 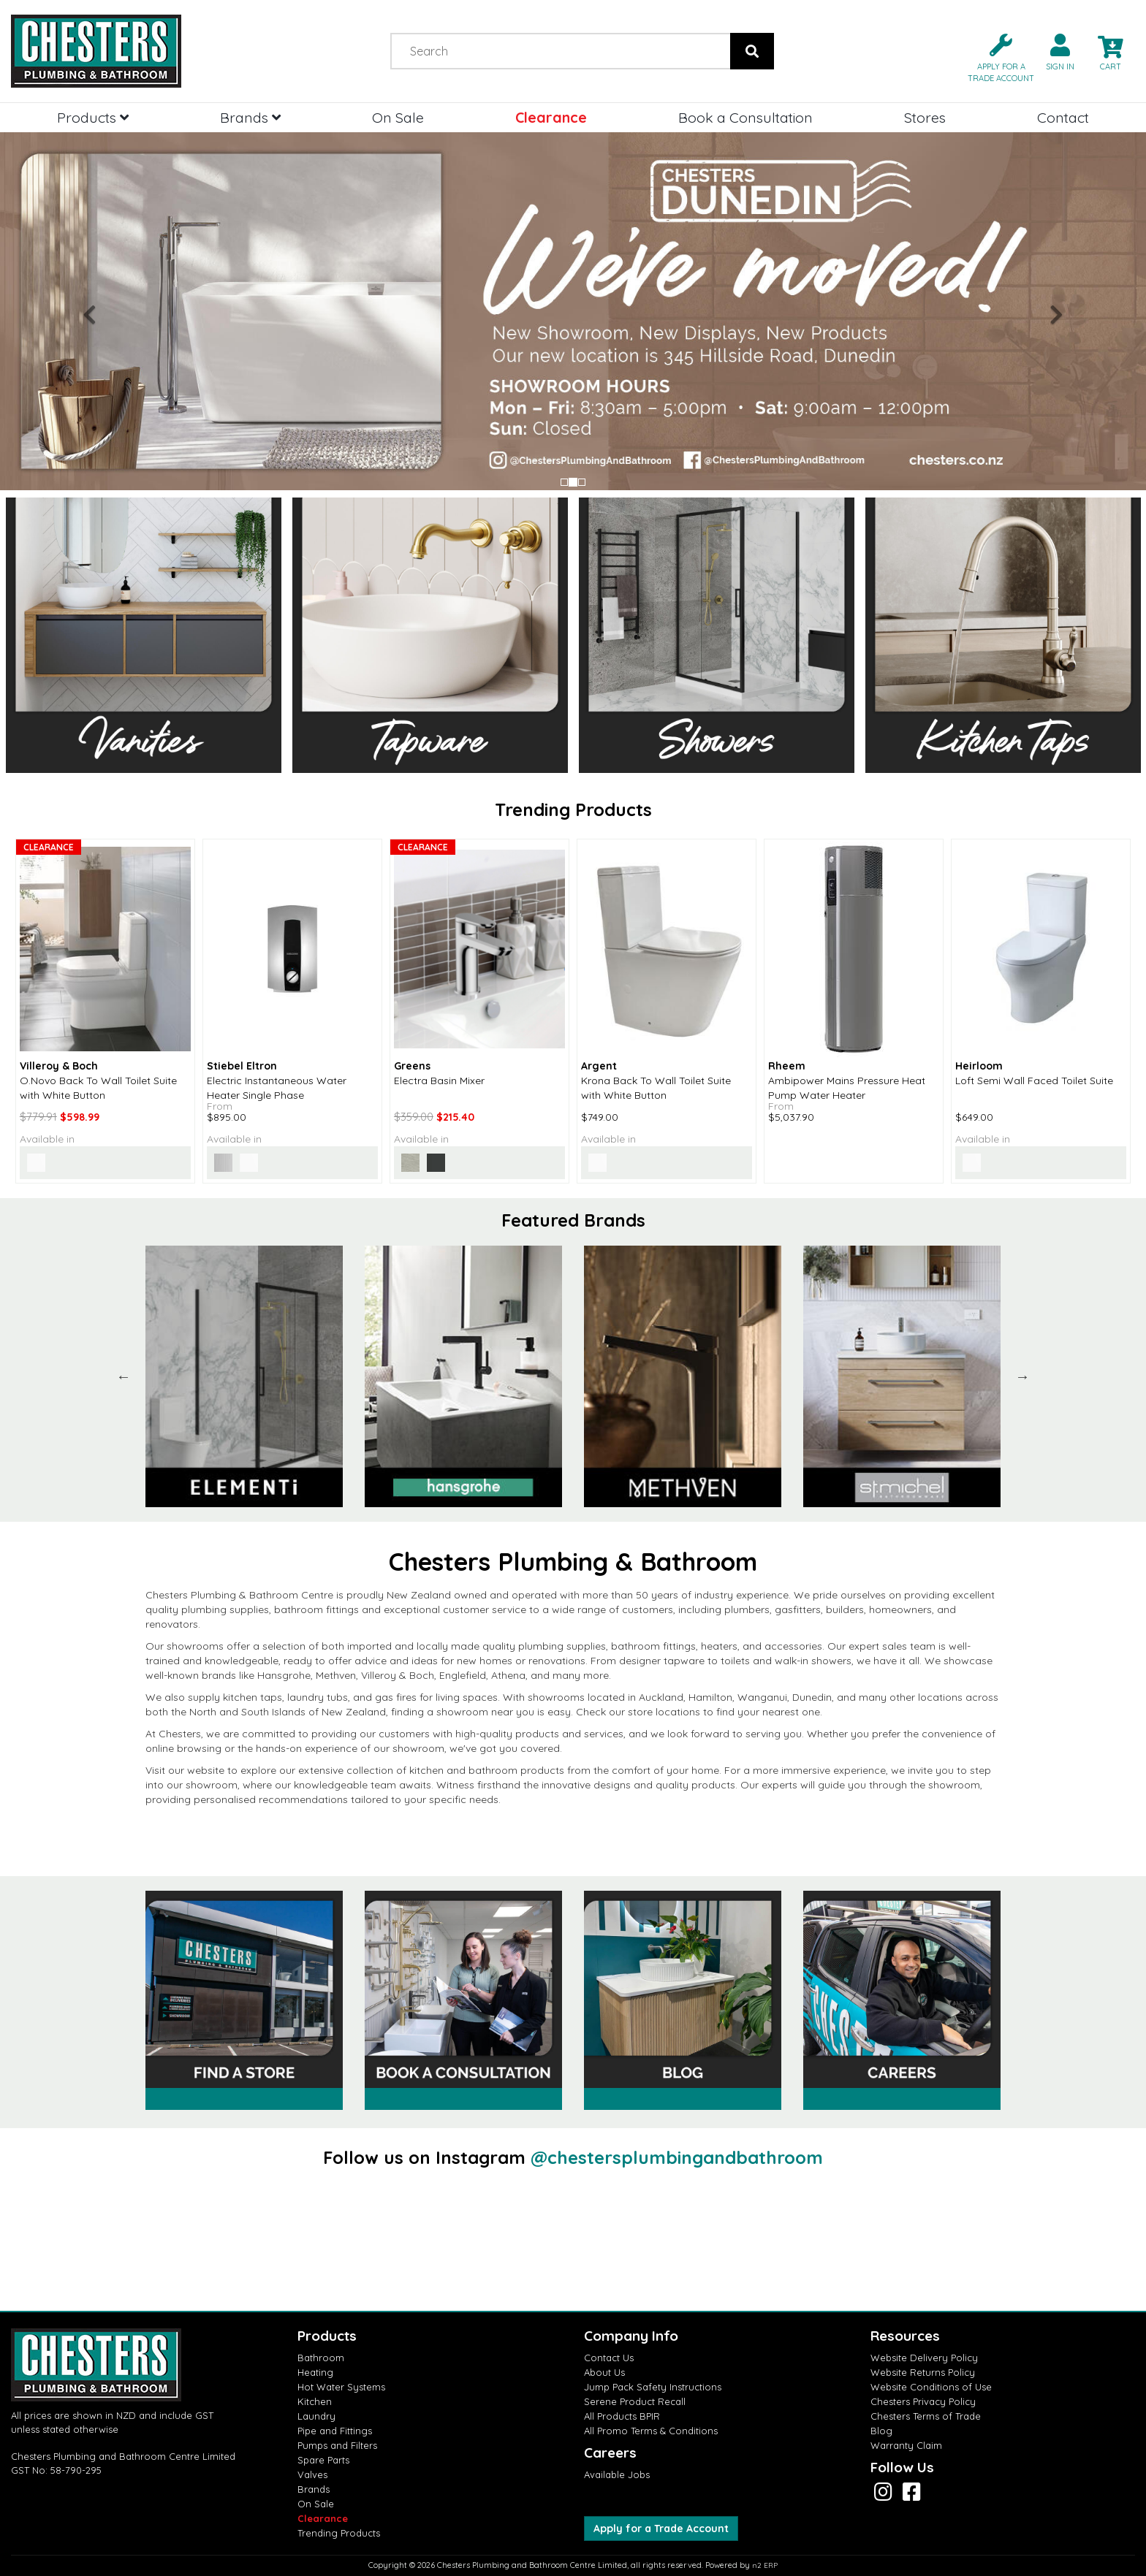 What do you see at coordinates (123, 1376) in the screenshot?
I see `Previous [button]` at bounding box center [123, 1376].